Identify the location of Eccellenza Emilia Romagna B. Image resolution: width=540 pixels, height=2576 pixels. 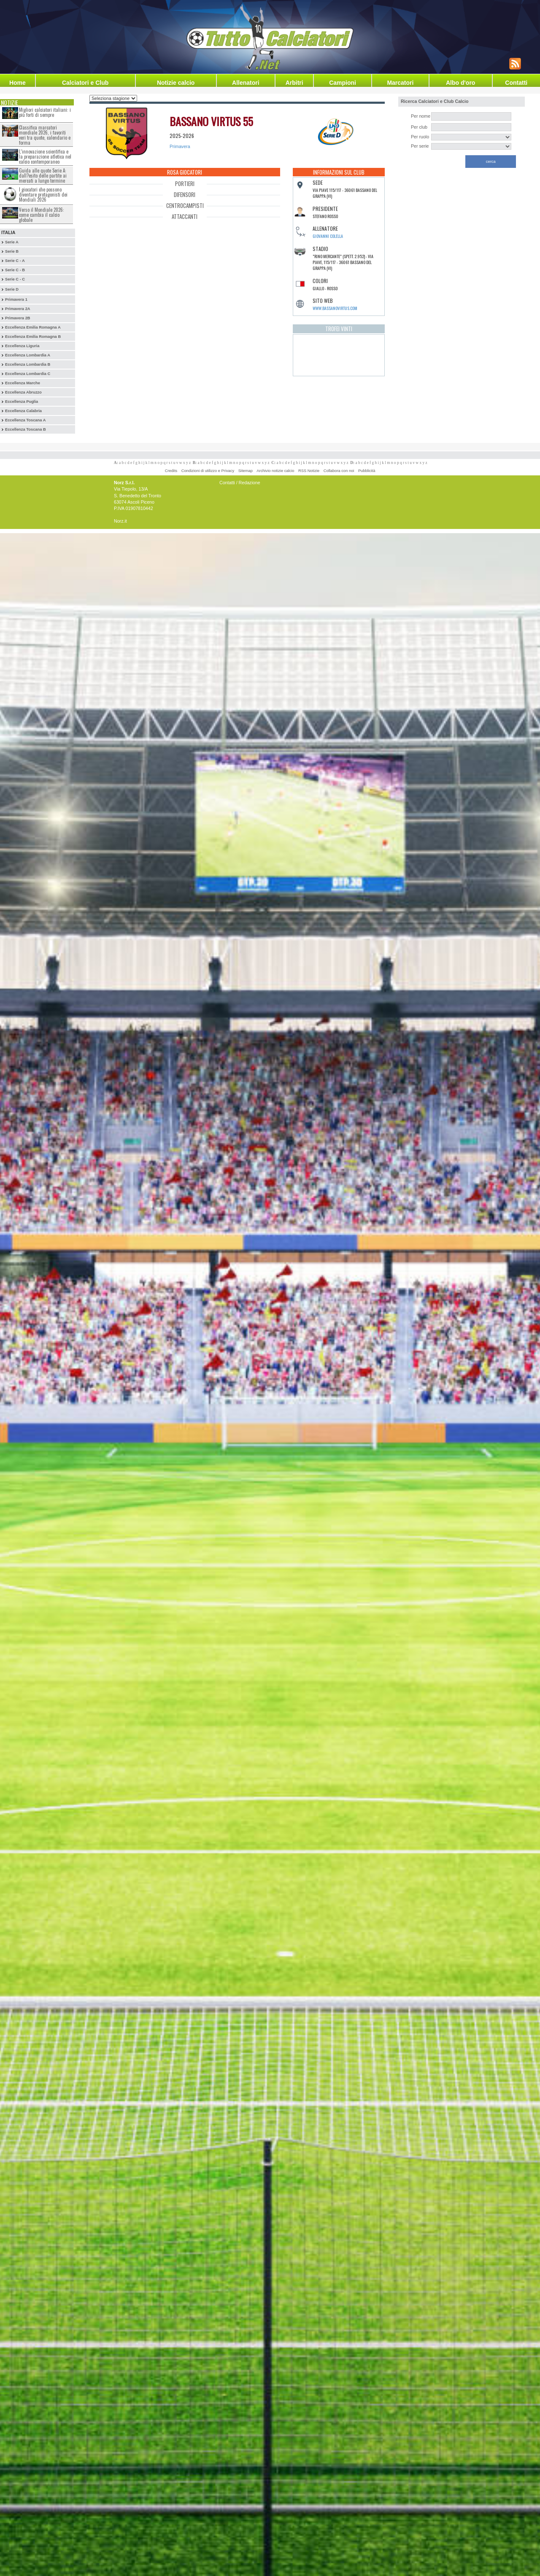
(33, 336).